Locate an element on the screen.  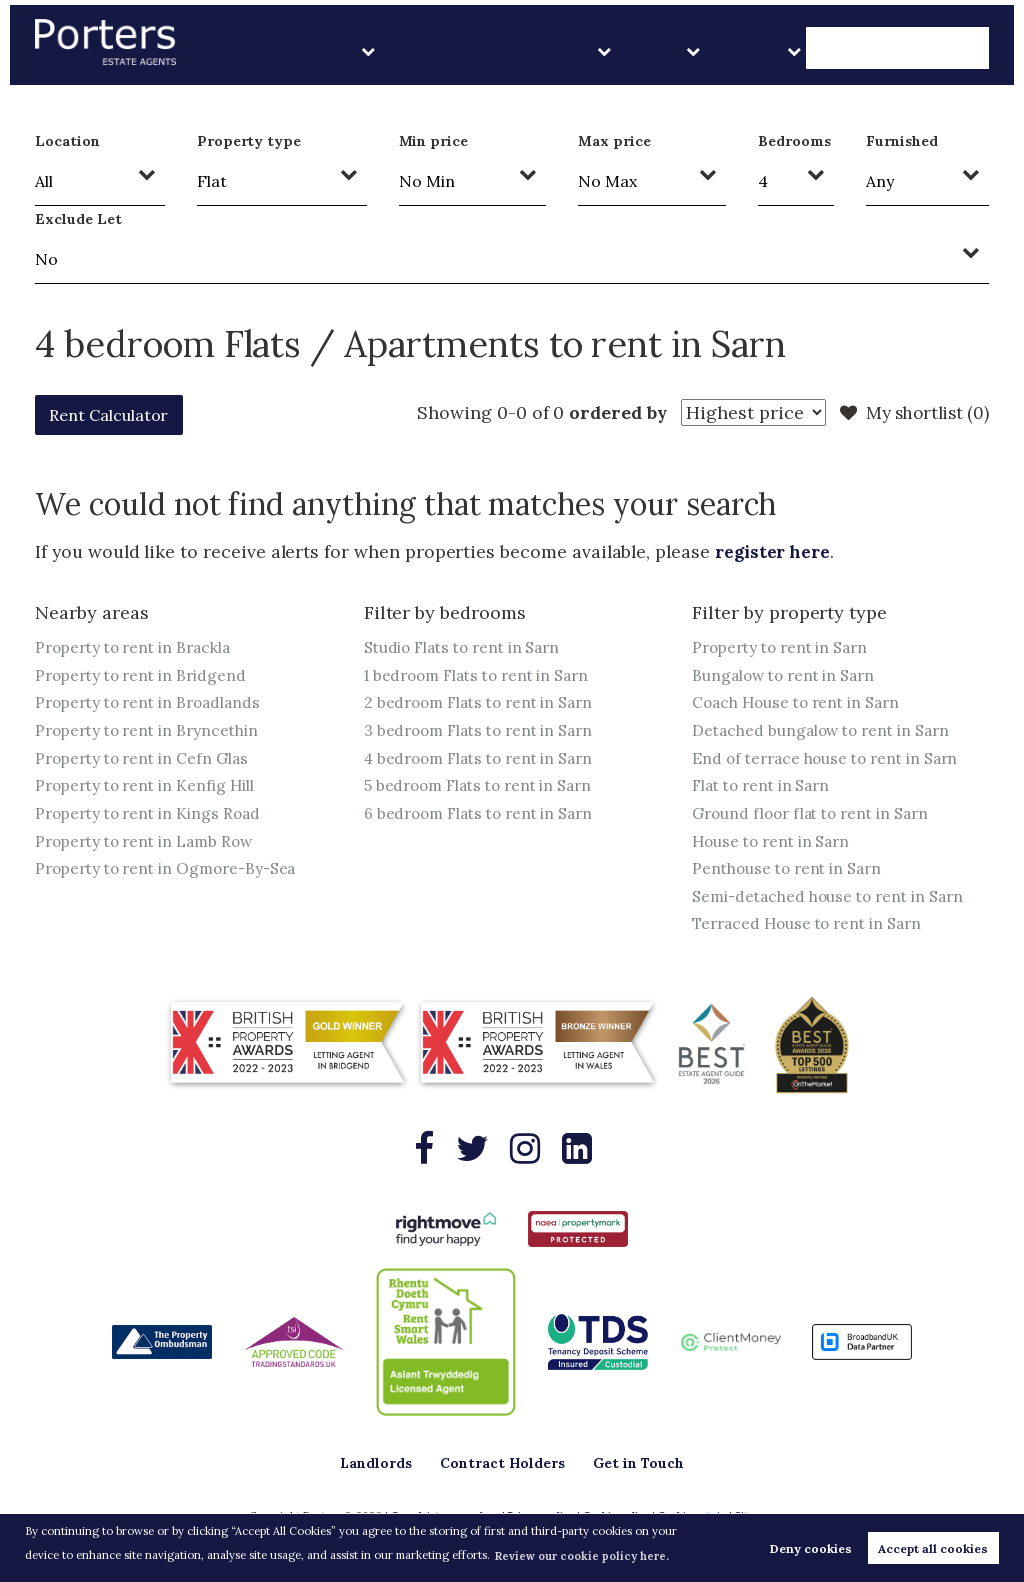
Furnished is located at coordinates (902, 141).